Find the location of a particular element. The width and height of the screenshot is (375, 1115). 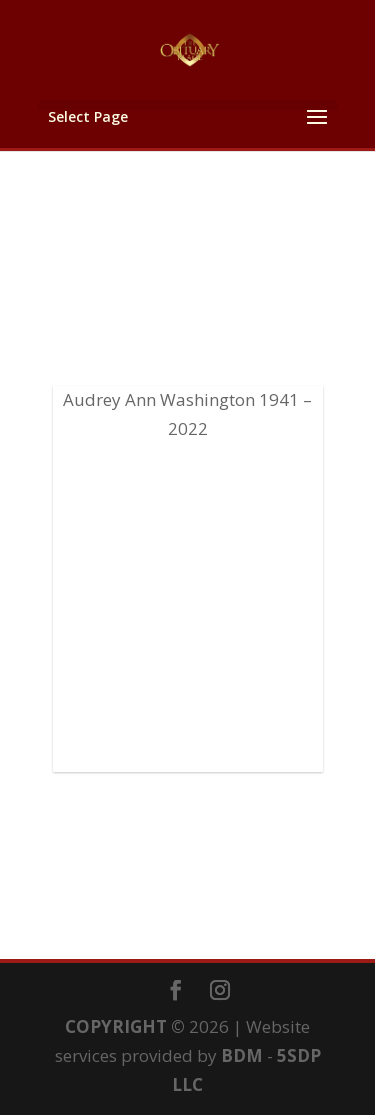

COPYRIGHT is located at coordinates (116, 1026).